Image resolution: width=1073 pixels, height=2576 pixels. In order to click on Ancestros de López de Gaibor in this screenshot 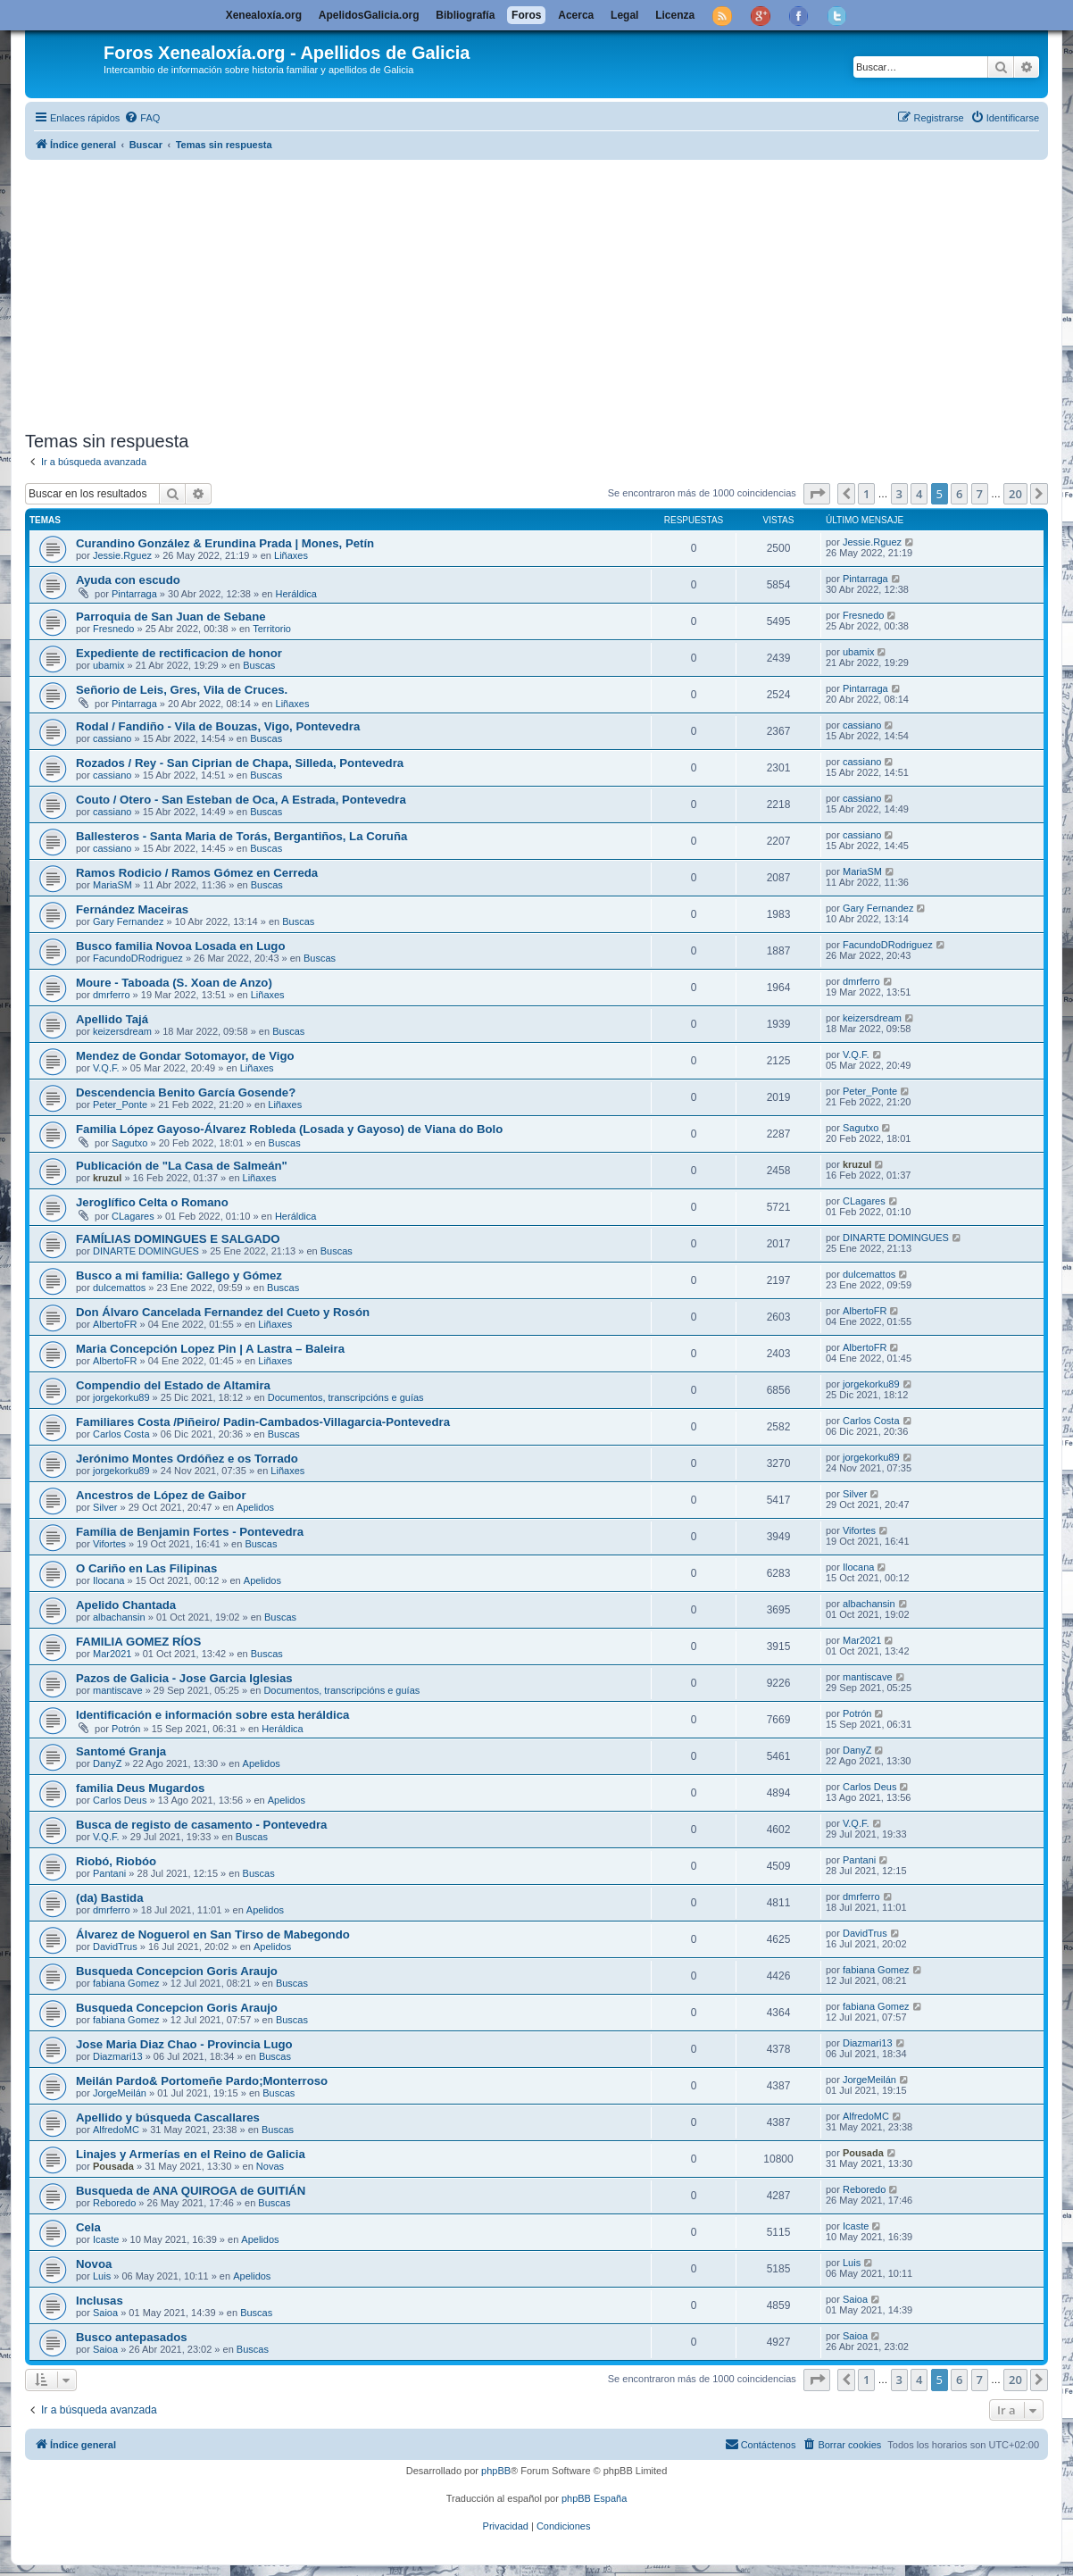, I will do `click(161, 1495)`.